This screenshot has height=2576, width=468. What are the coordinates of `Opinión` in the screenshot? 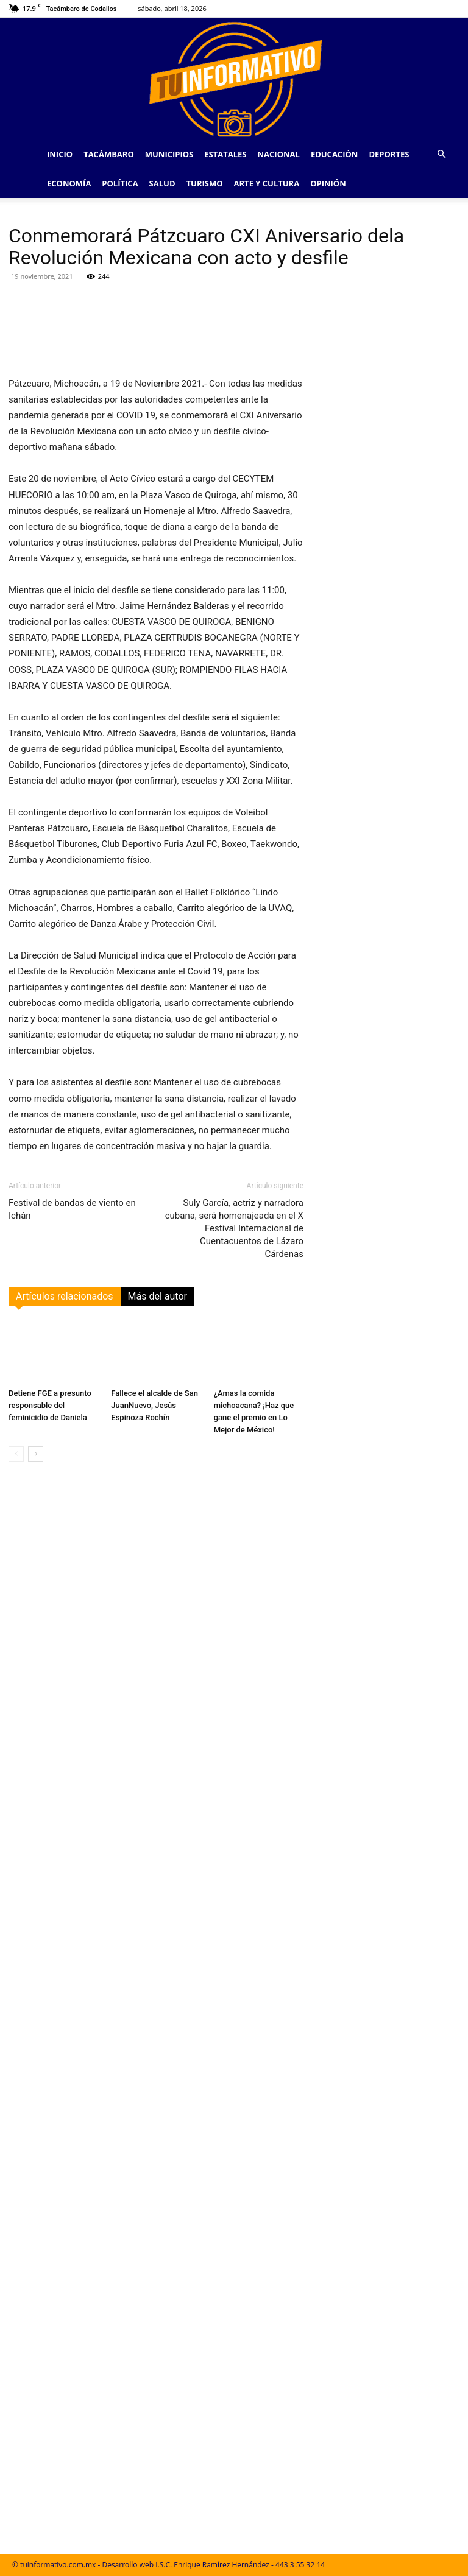 It's located at (328, 183).